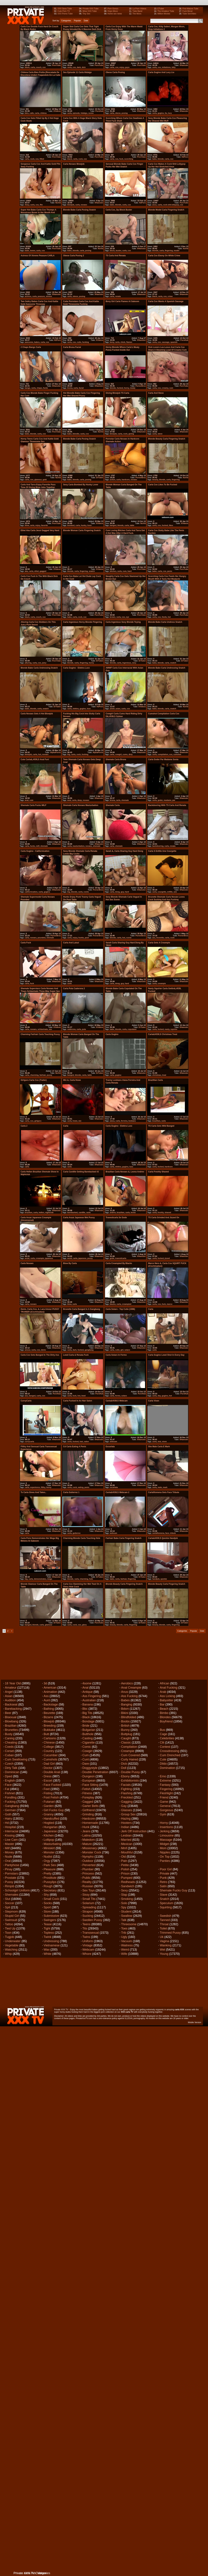  What do you see at coordinates (86, 1789) in the screenshot?
I see `Fetish` at bounding box center [86, 1789].